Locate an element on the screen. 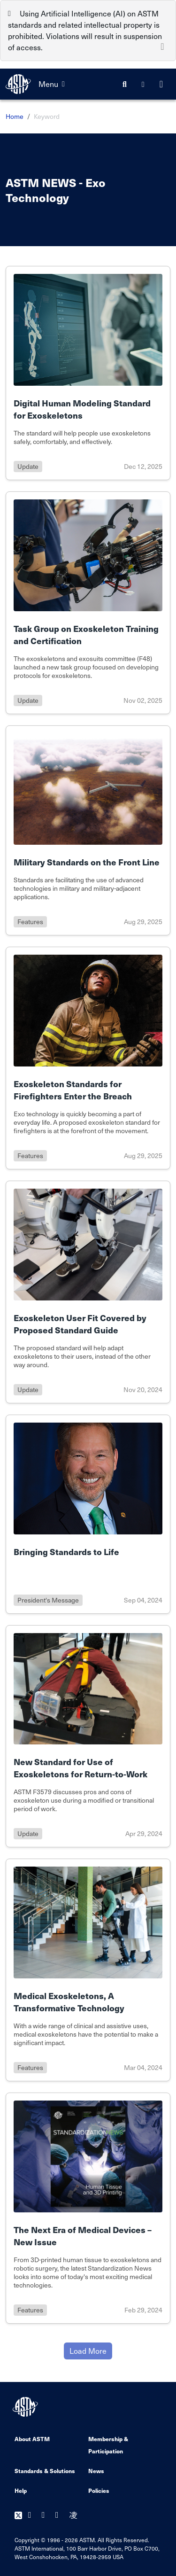 Image resolution: width=176 pixels, height=2576 pixels. [Link to details of Military Standards on the Front Line page] is located at coordinates (88, 830).